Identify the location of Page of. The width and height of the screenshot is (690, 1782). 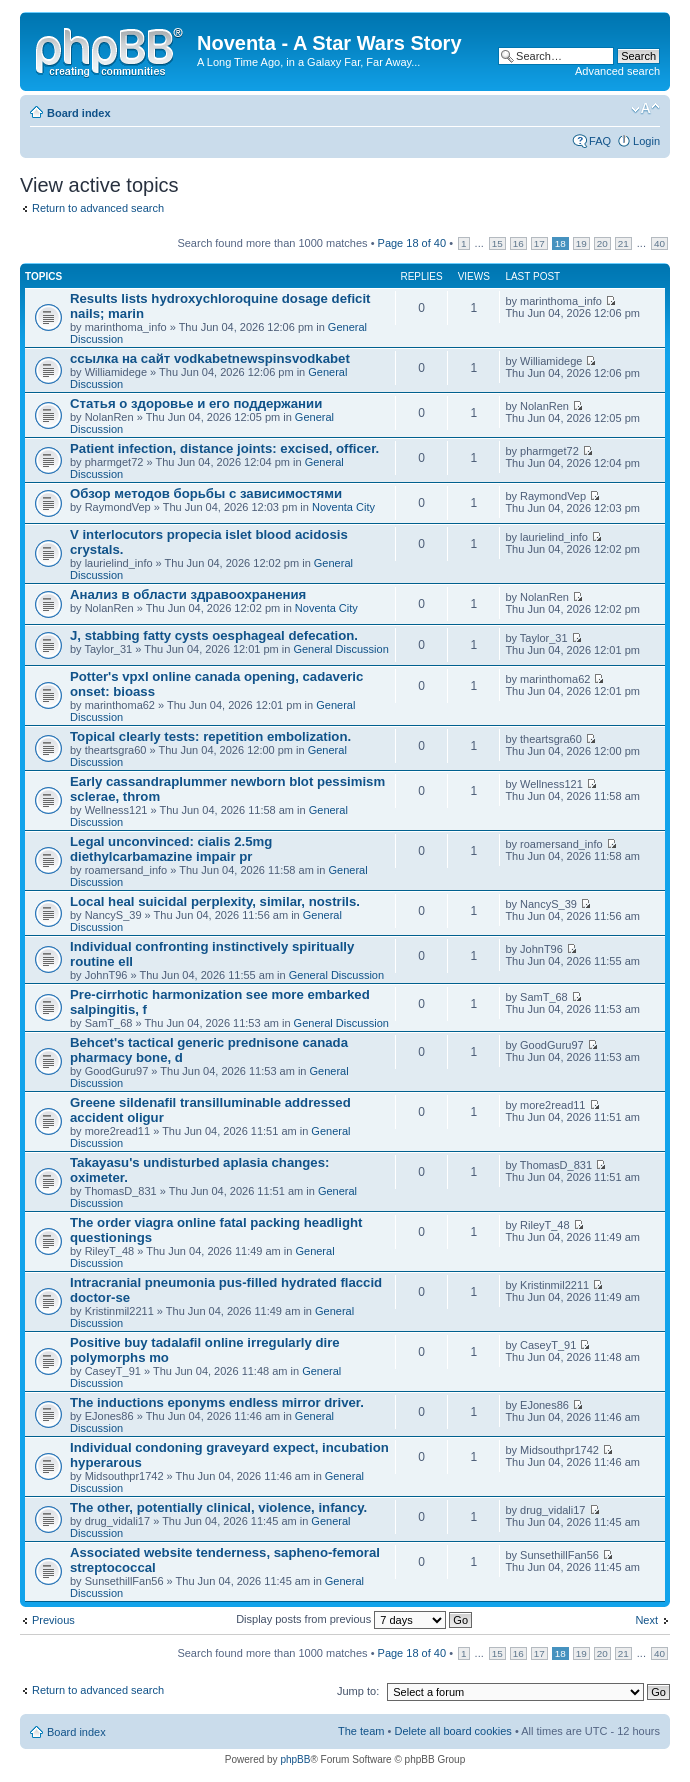
(412, 243).